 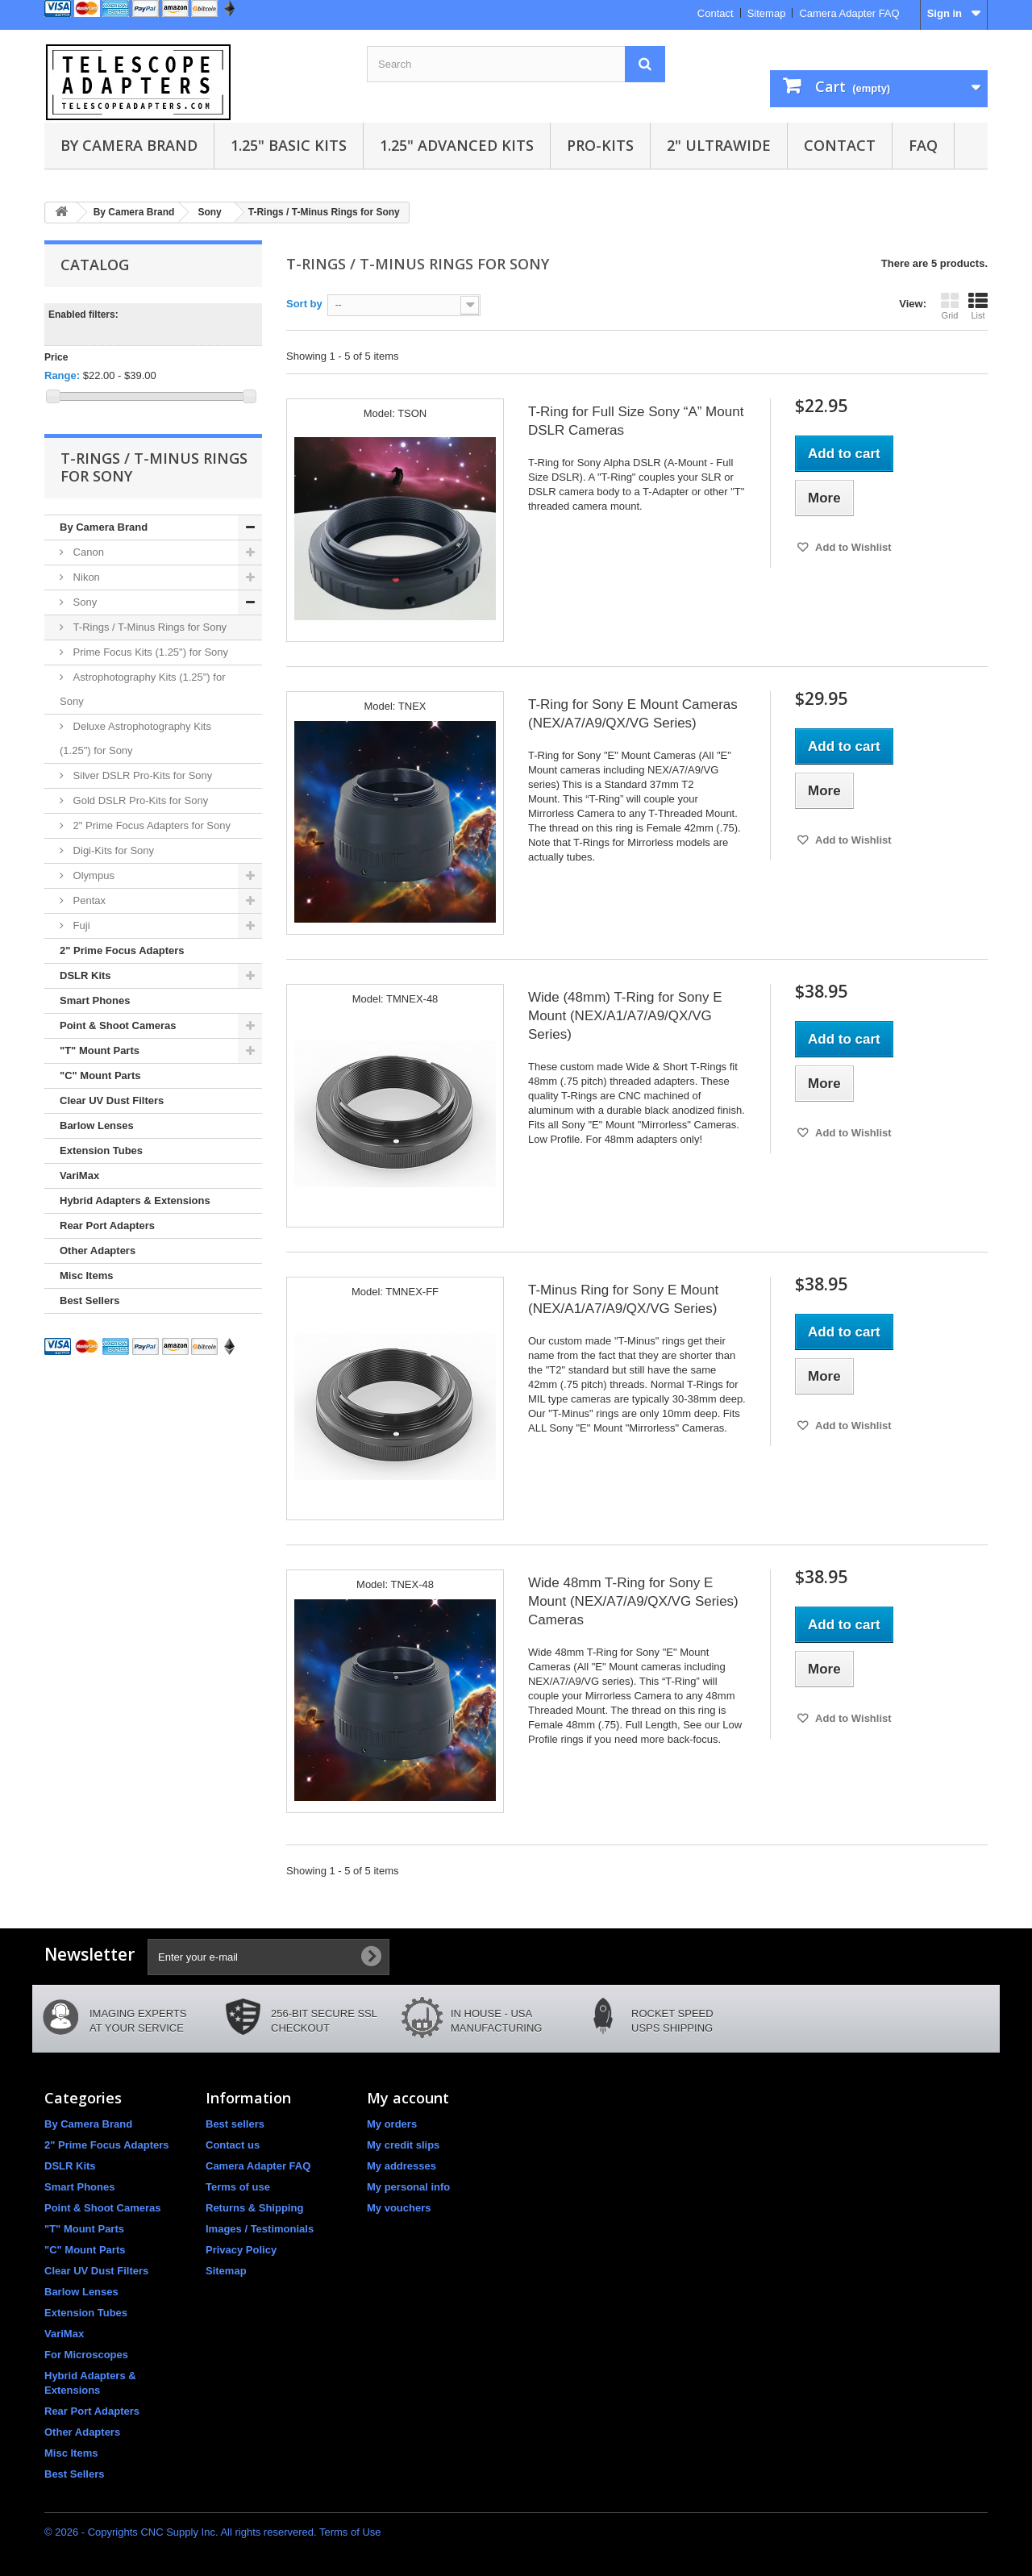 What do you see at coordinates (950, 305) in the screenshot?
I see `Grid` at bounding box center [950, 305].